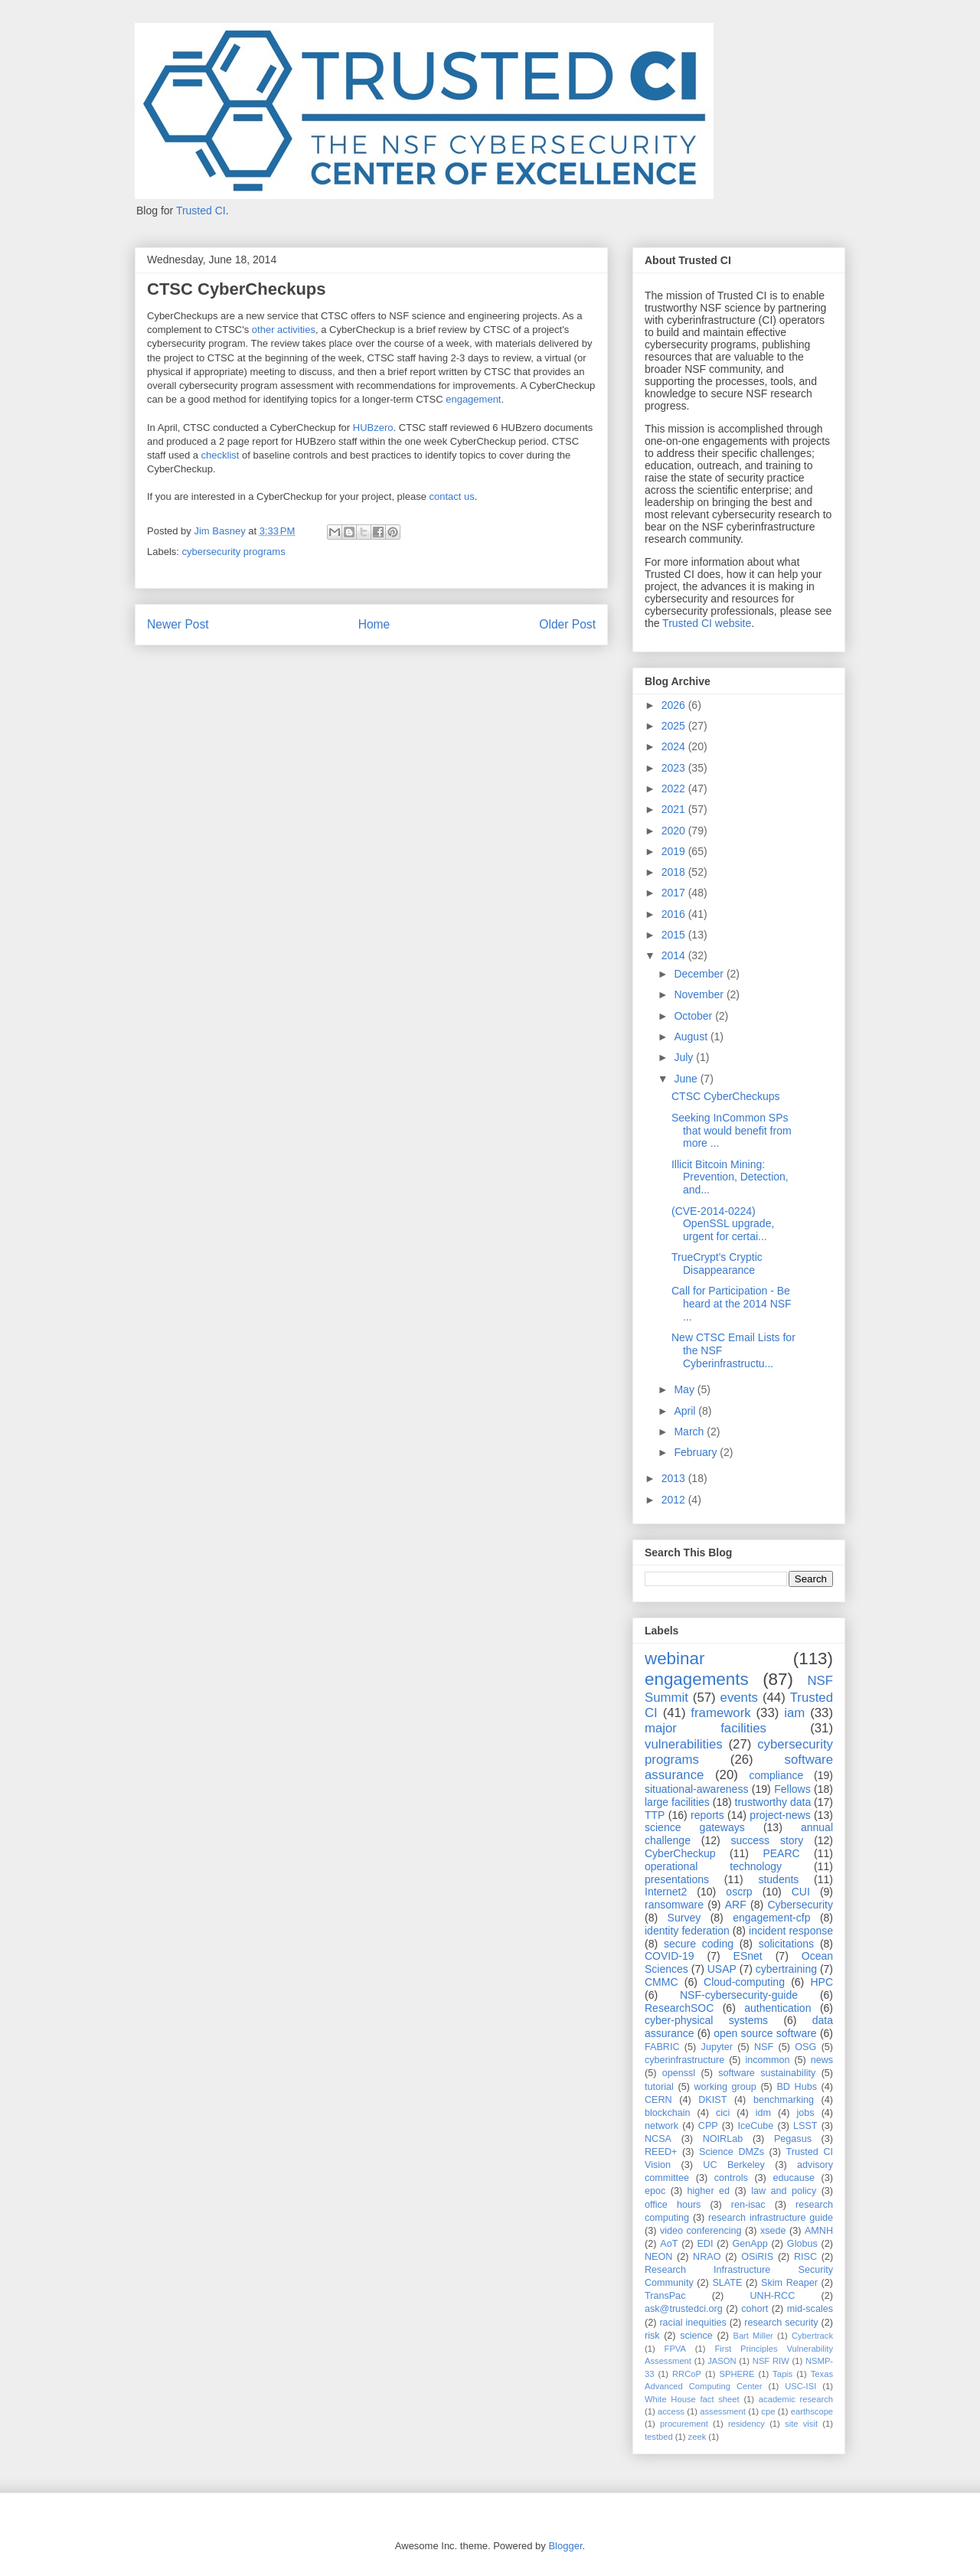 The height and width of the screenshot is (2576, 980). Describe the element at coordinates (739, 1891) in the screenshot. I see `oscrp` at that location.